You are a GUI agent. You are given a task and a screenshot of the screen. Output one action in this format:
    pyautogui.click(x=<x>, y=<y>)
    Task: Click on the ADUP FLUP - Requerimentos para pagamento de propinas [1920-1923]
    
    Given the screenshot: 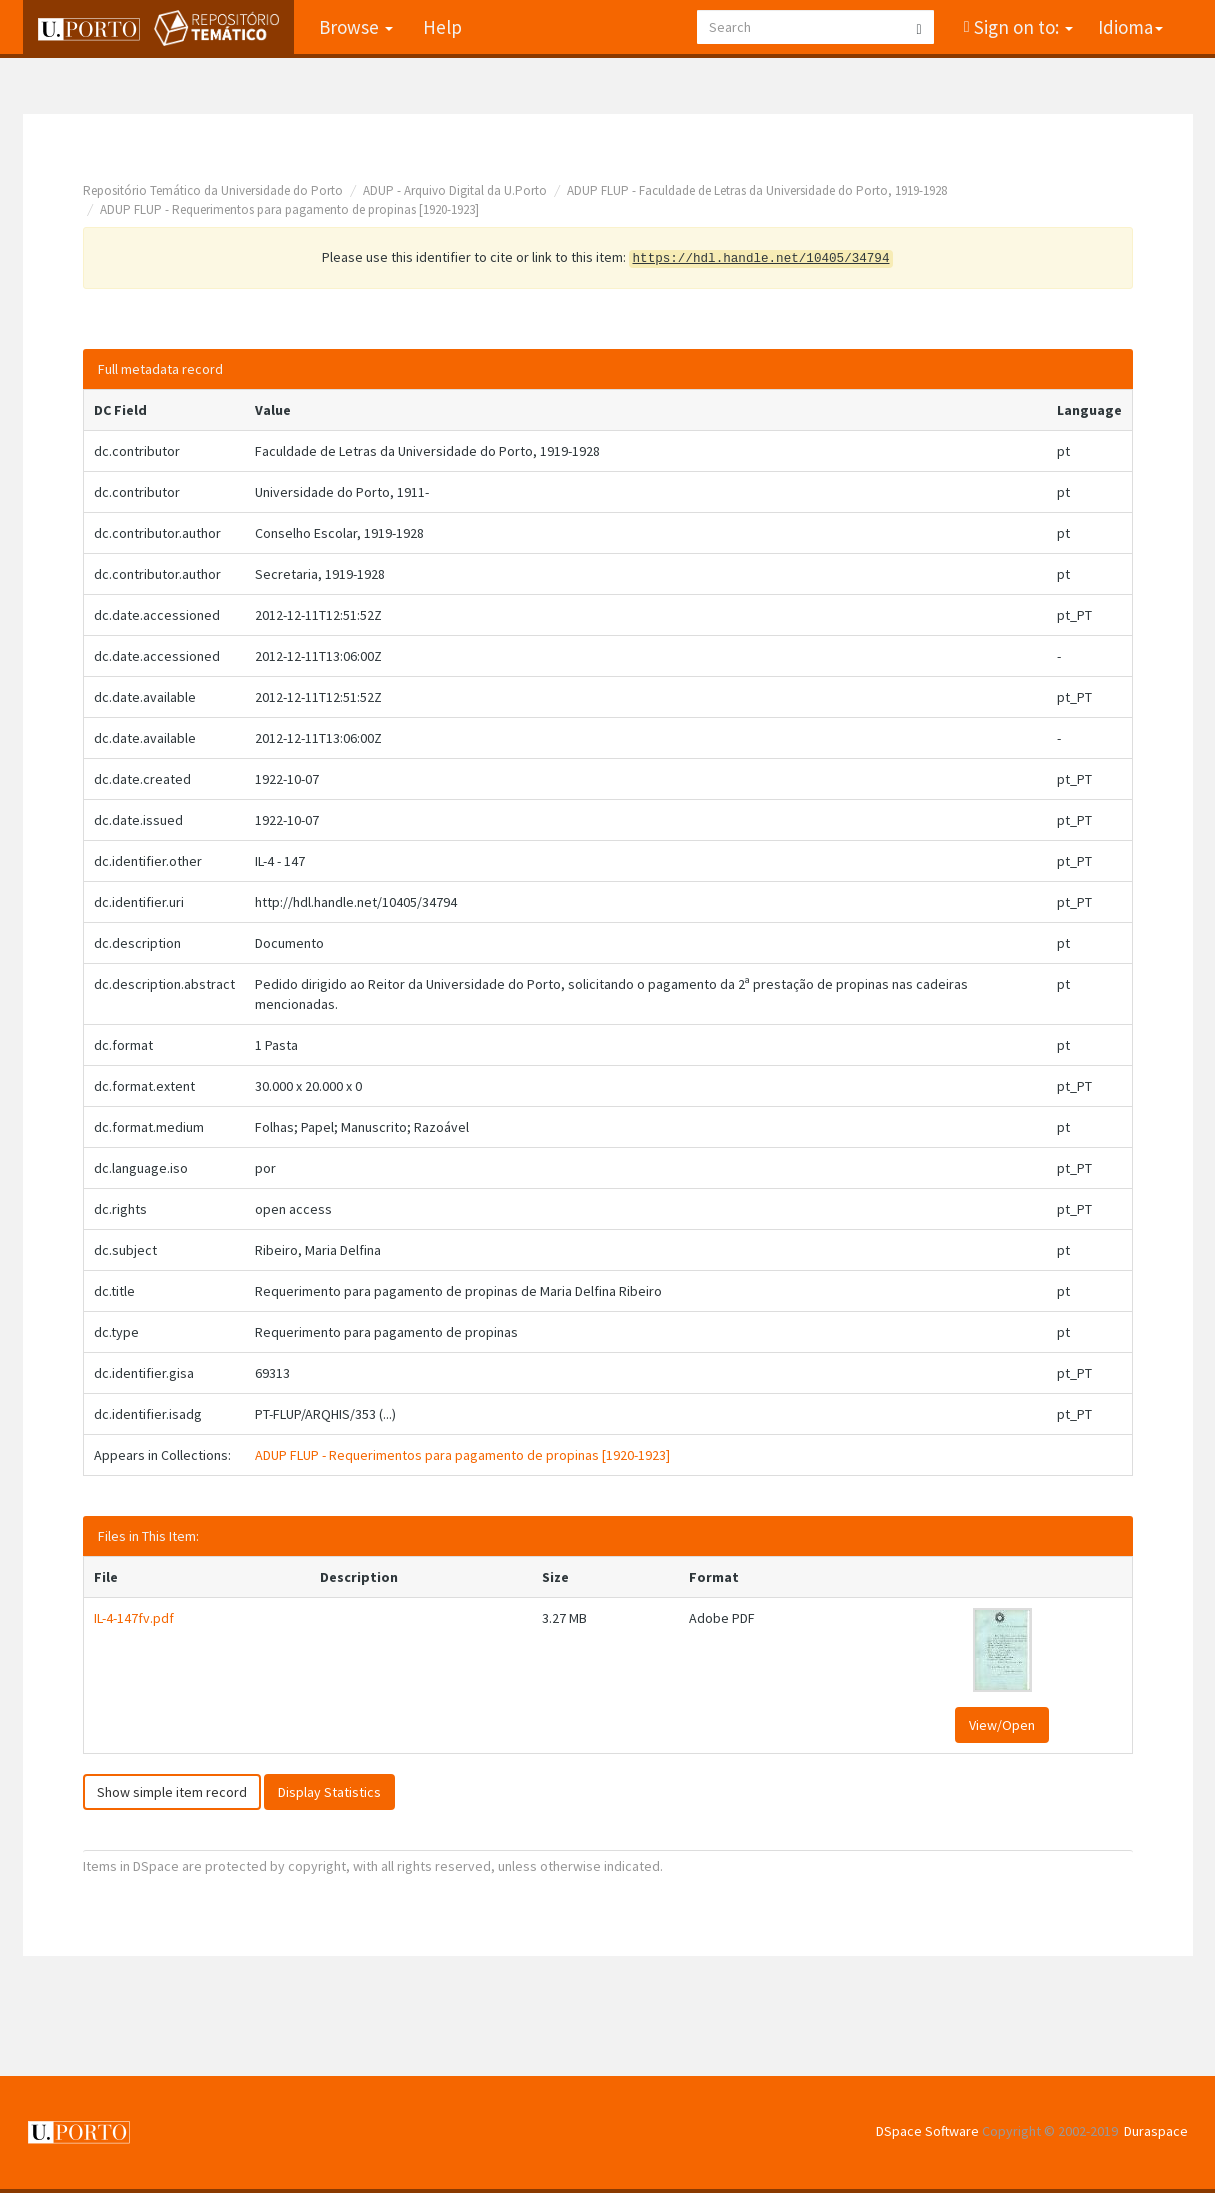 What is the action you would take?
    pyautogui.click(x=289, y=209)
    